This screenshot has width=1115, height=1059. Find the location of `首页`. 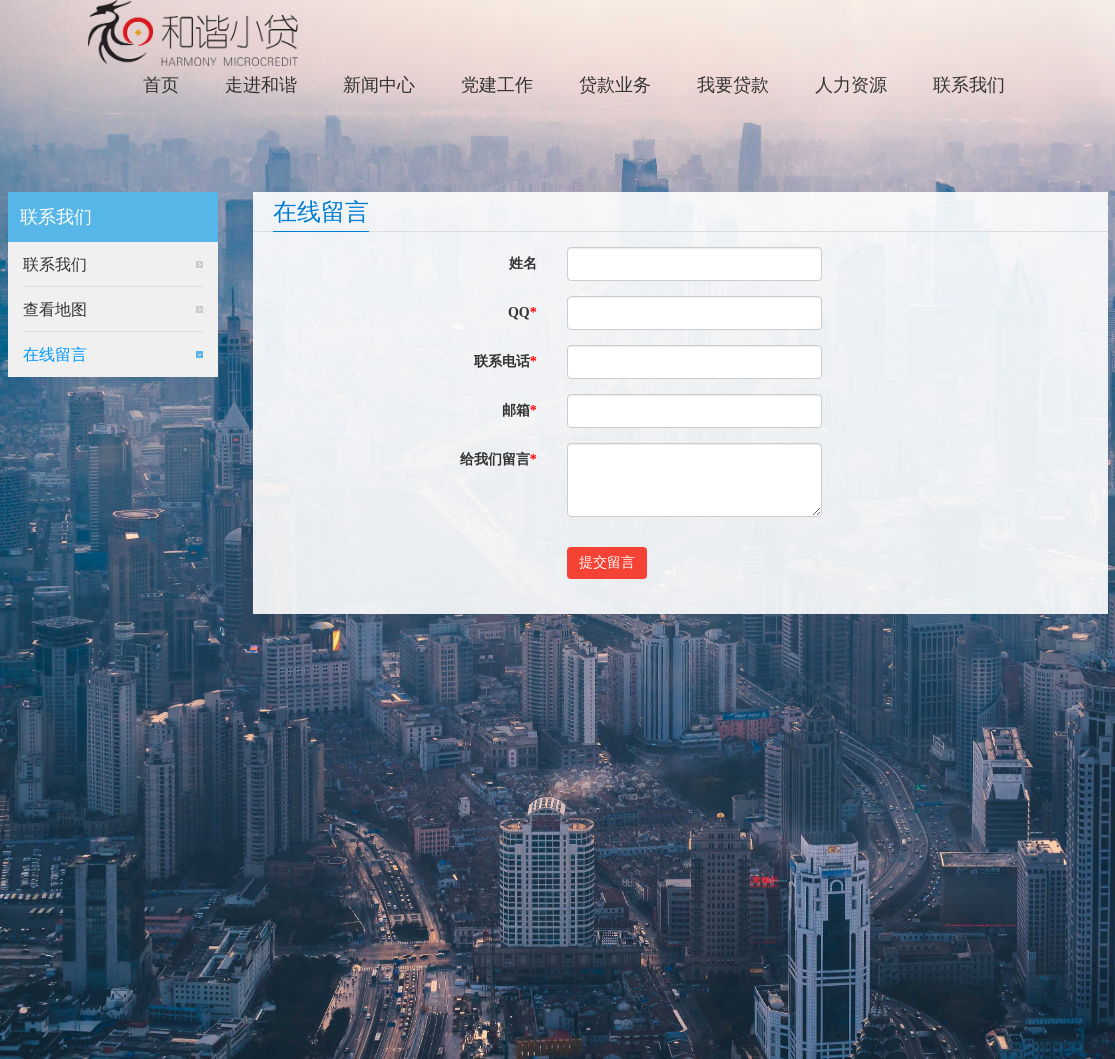

首页 is located at coordinates (161, 85).